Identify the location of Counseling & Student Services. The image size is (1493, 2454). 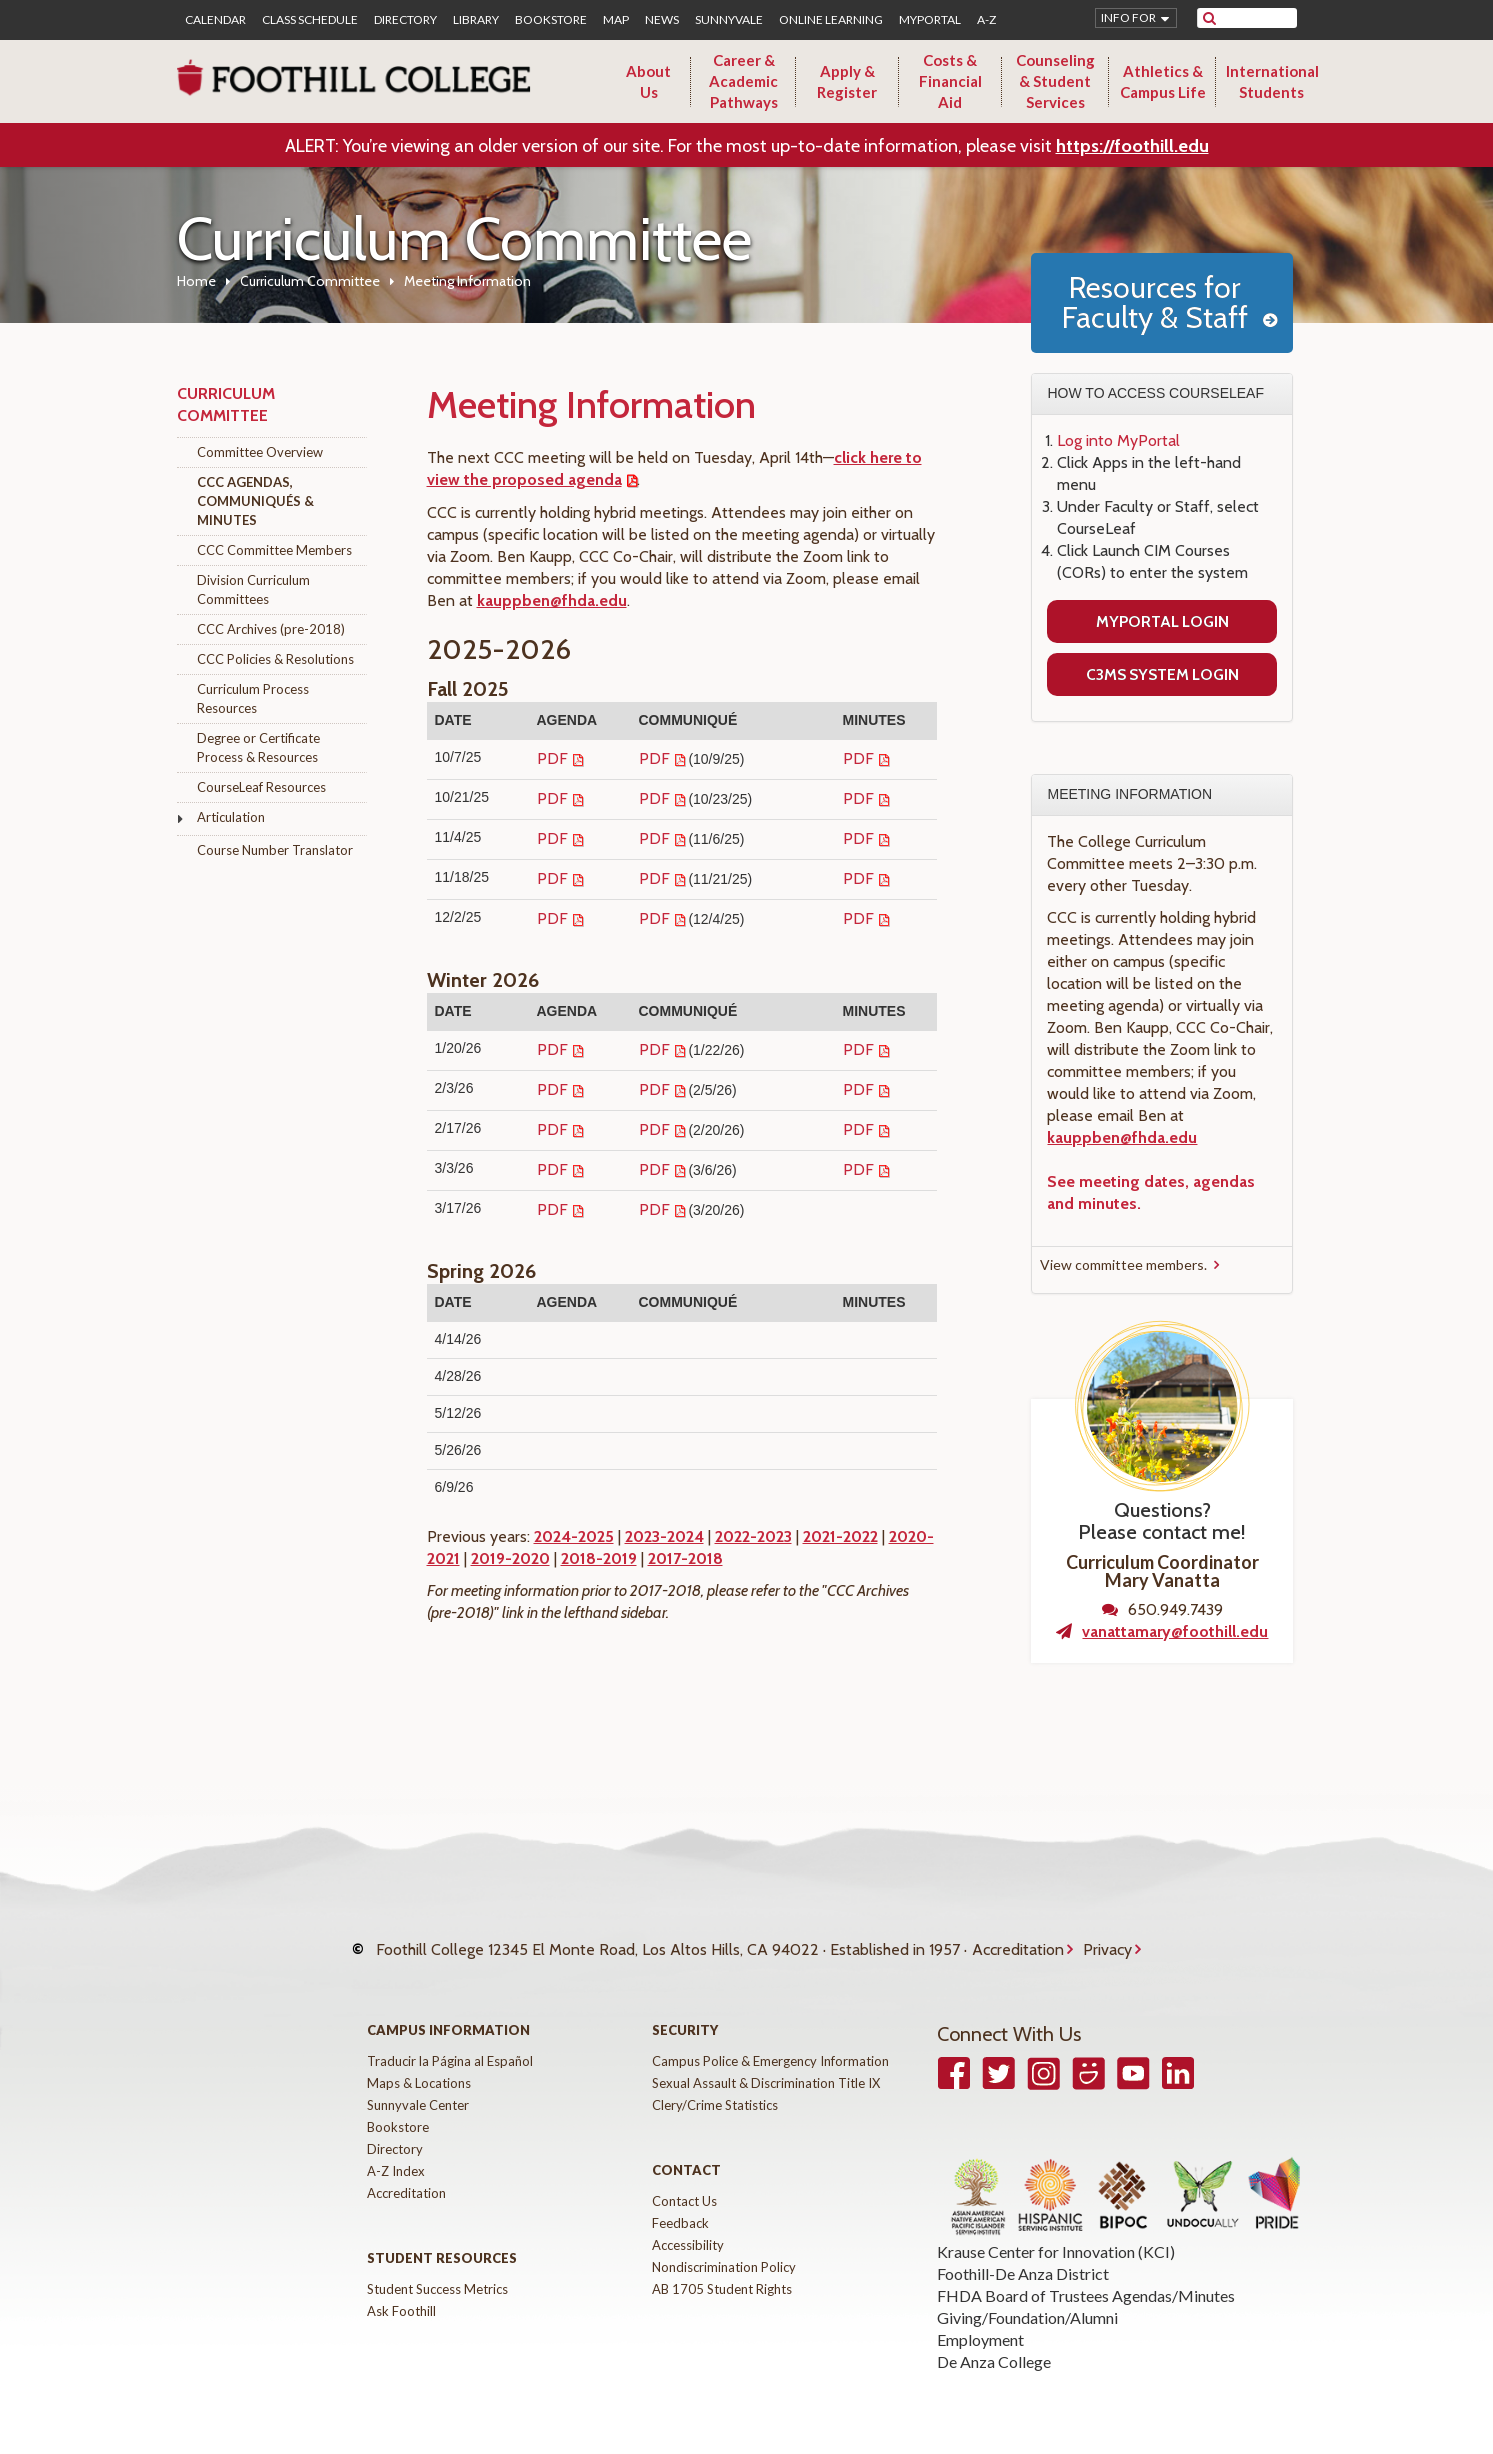
(1055, 81).